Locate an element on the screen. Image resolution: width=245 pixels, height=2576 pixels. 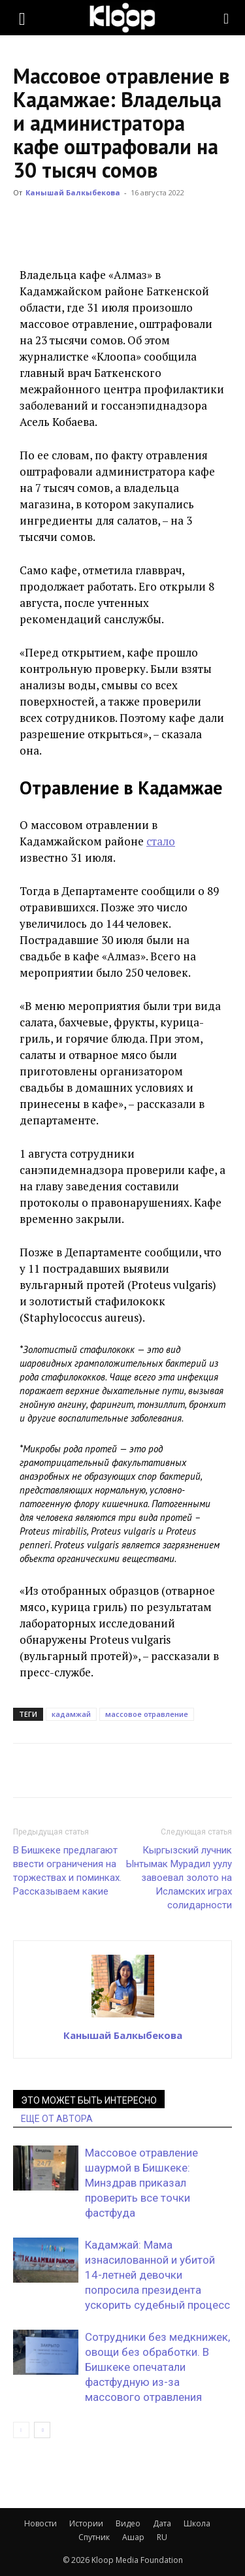
Истории is located at coordinates (86, 2523).